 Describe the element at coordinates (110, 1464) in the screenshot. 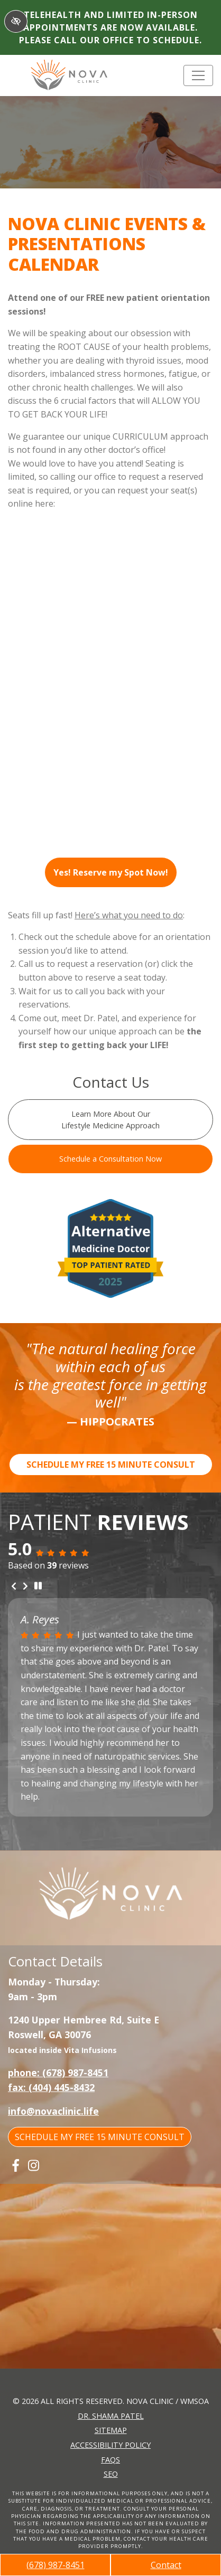

I see `SCHEDULE MY FREE 15 MINUTE CONSULT` at that location.